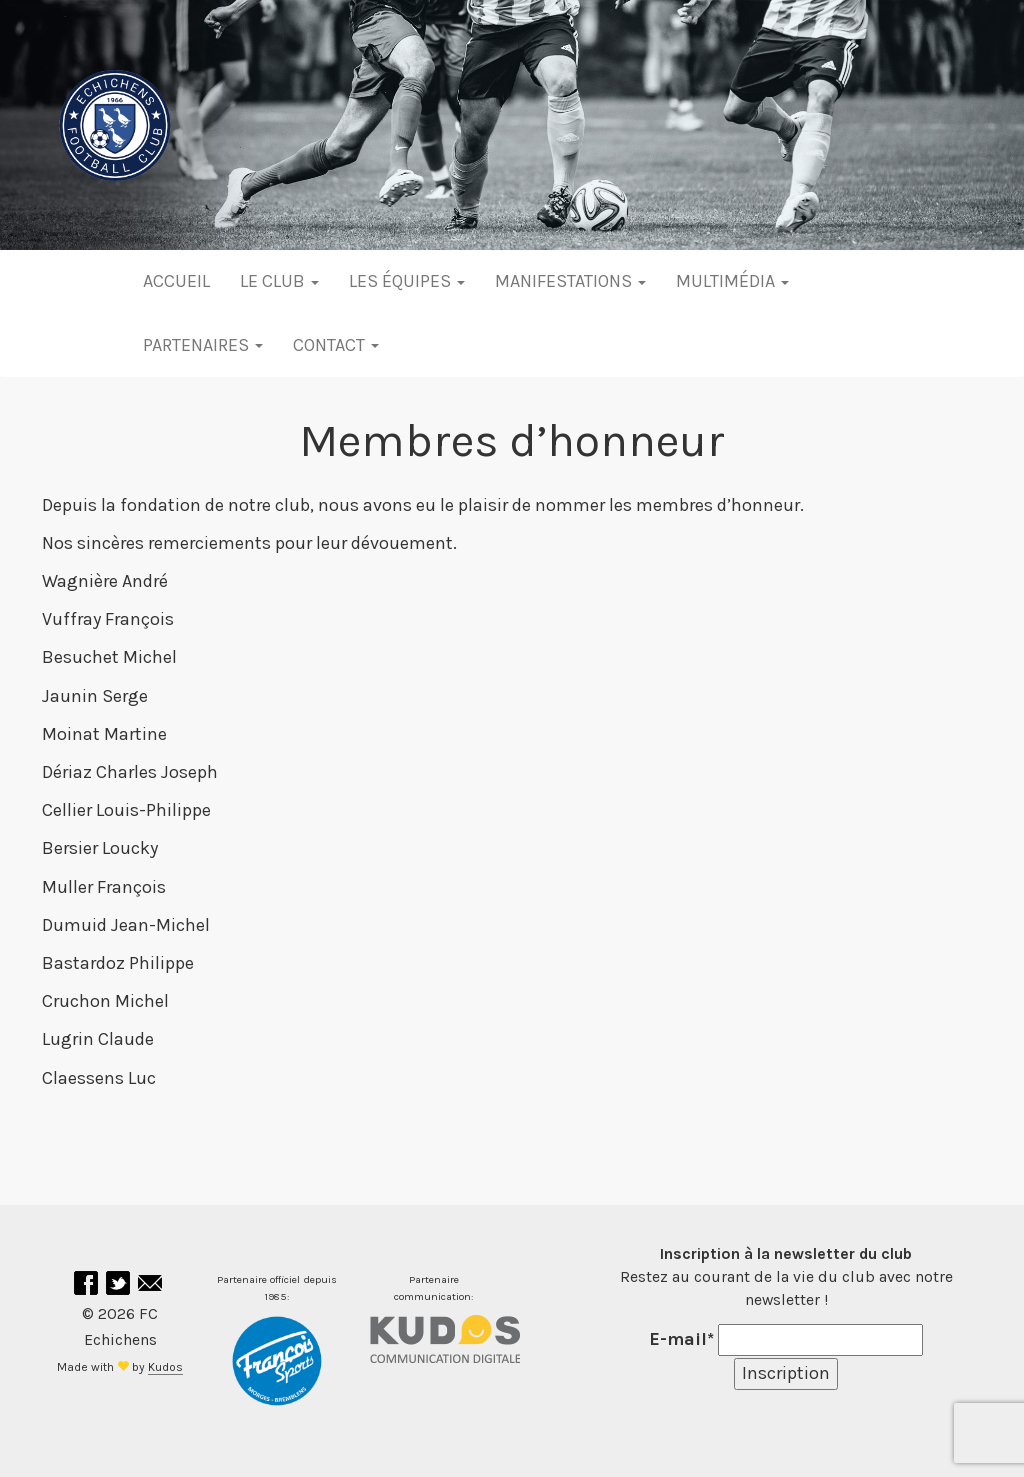 The image size is (1024, 1477). What do you see at coordinates (336, 345) in the screenshot?
I see `Contact` at bounding box center [336, 345].